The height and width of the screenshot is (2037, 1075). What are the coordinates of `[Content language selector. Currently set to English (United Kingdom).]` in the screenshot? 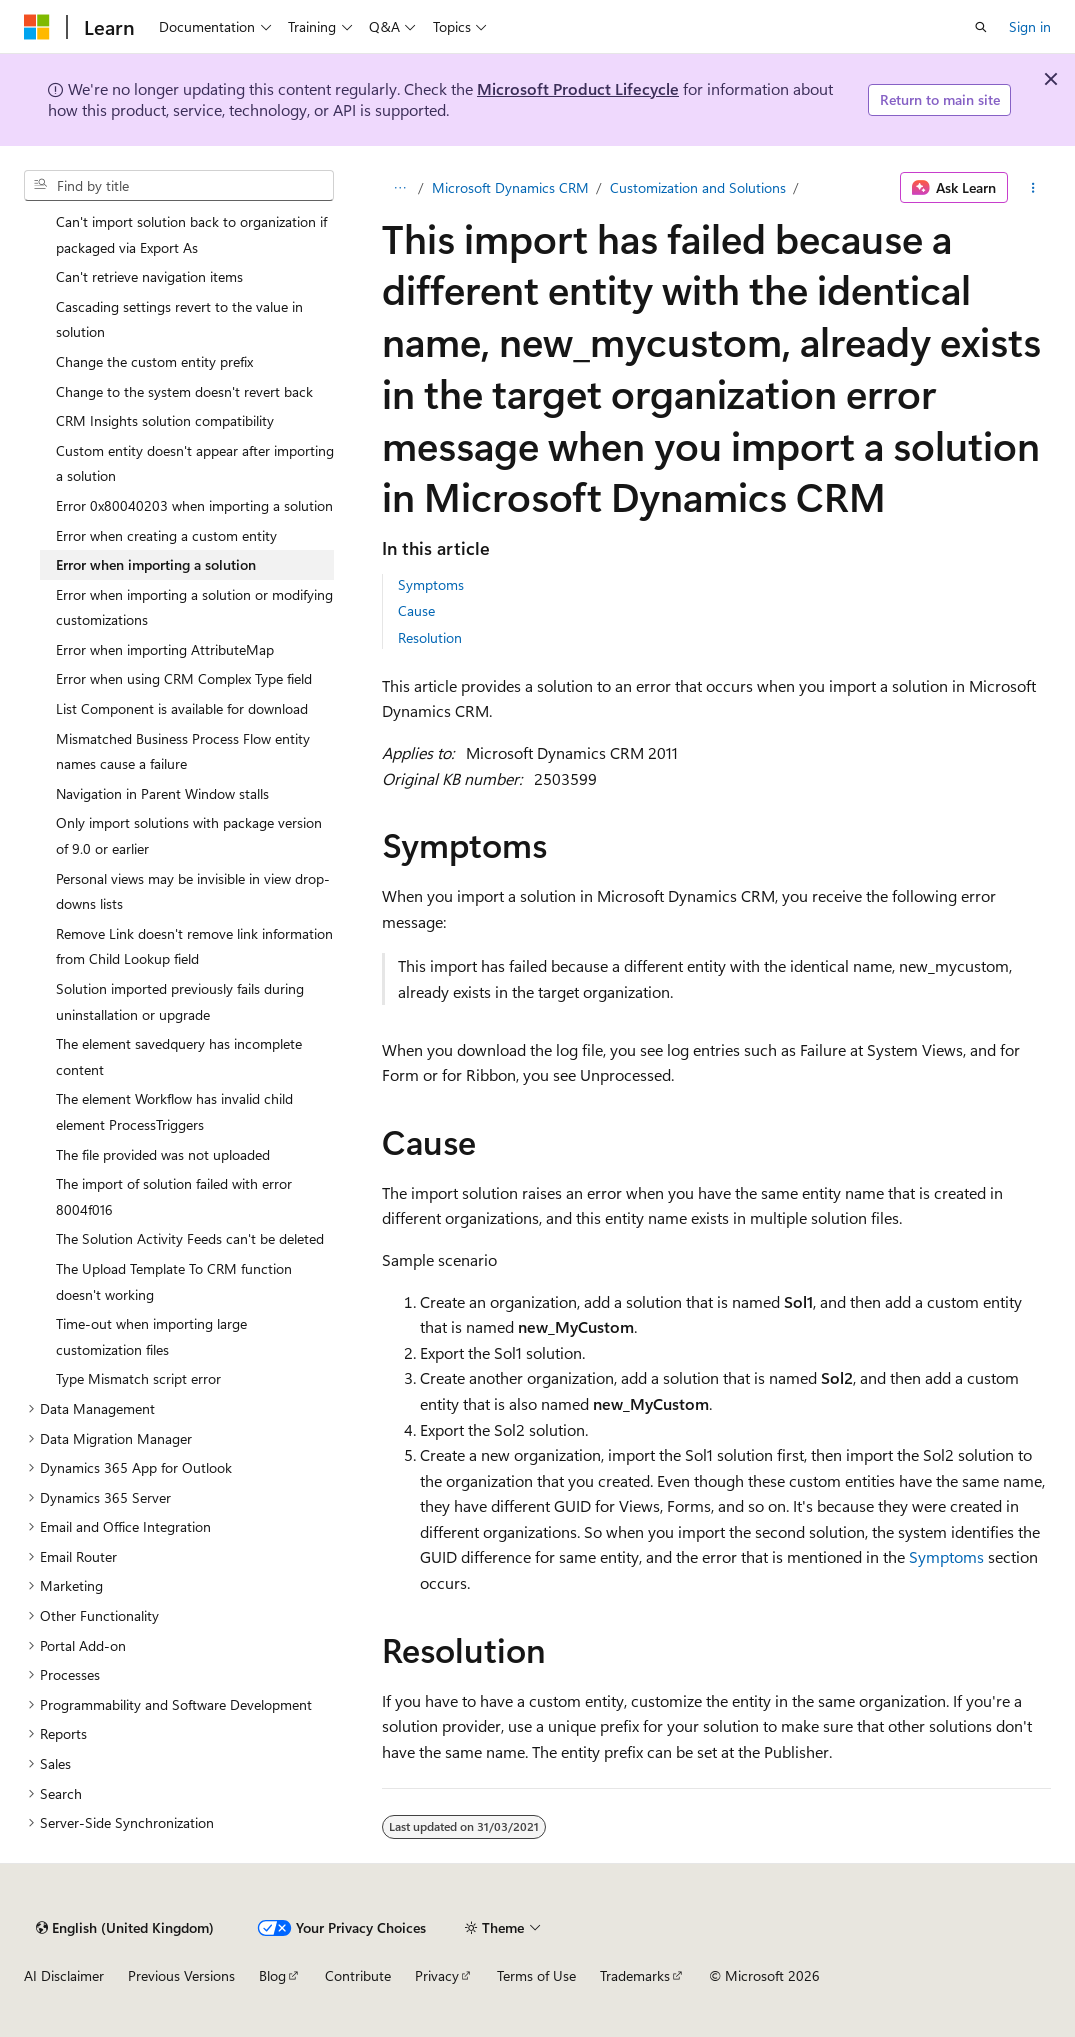 It's located at (125, 1928).